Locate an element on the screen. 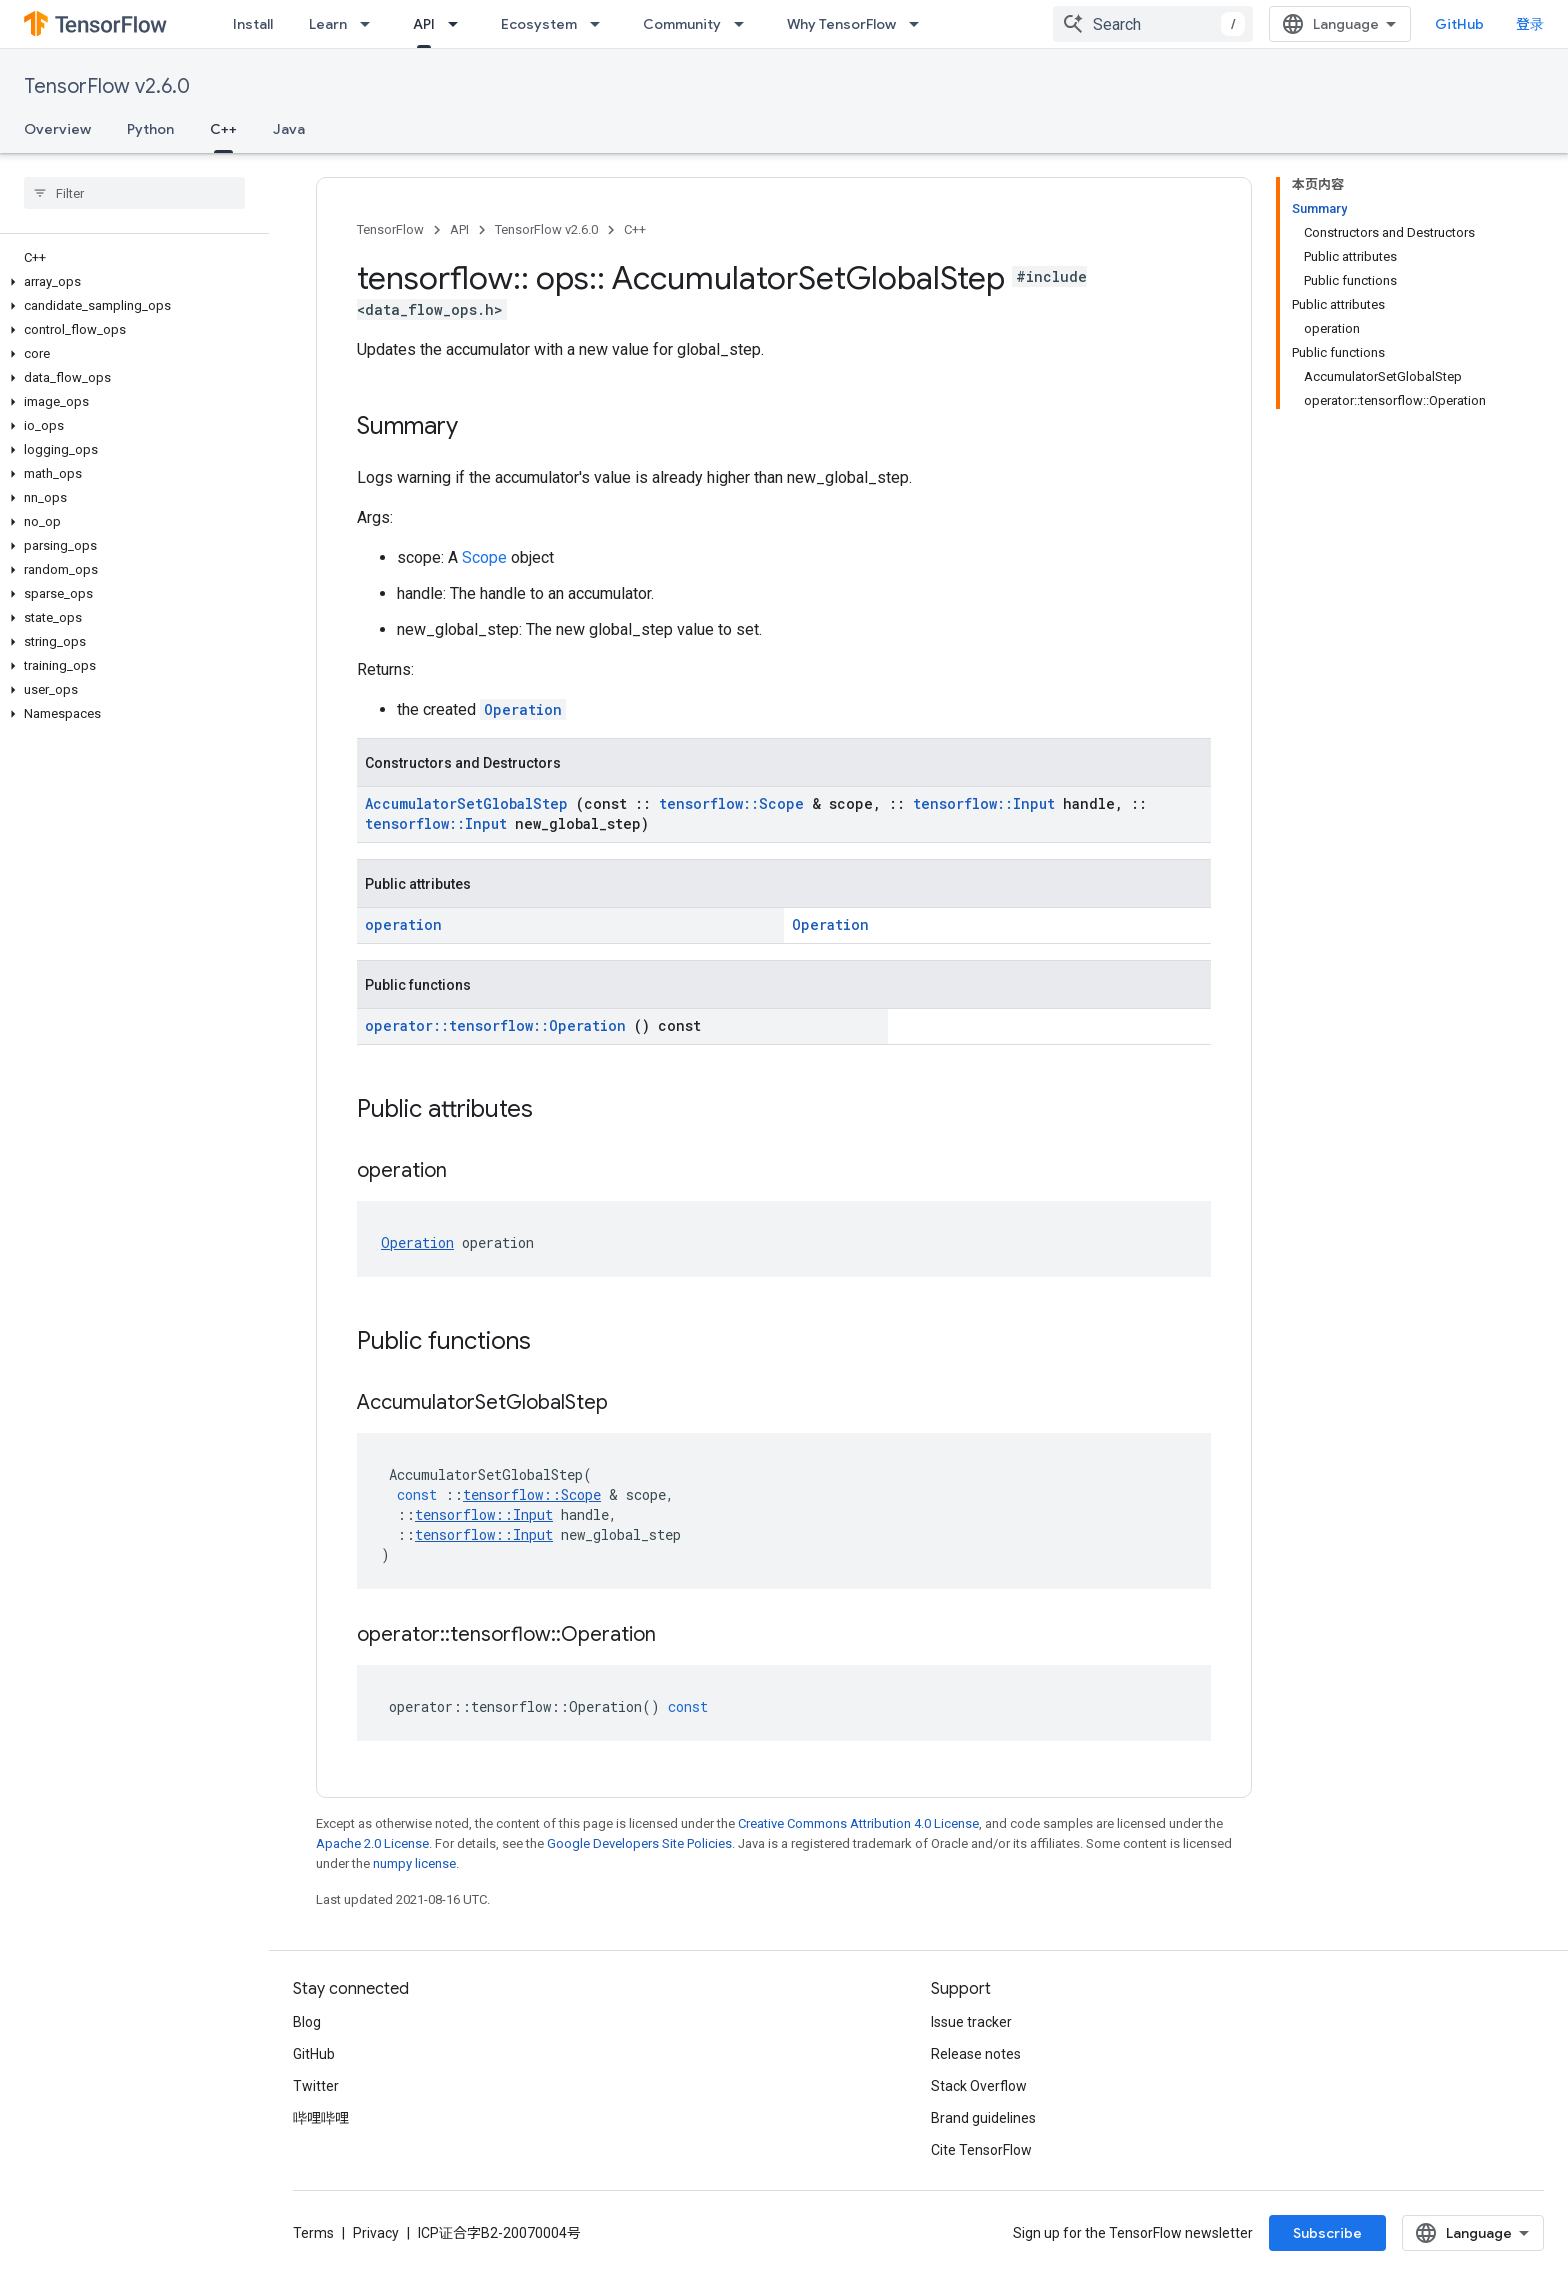  Issue tracker is located at coordinates (971, 2022).